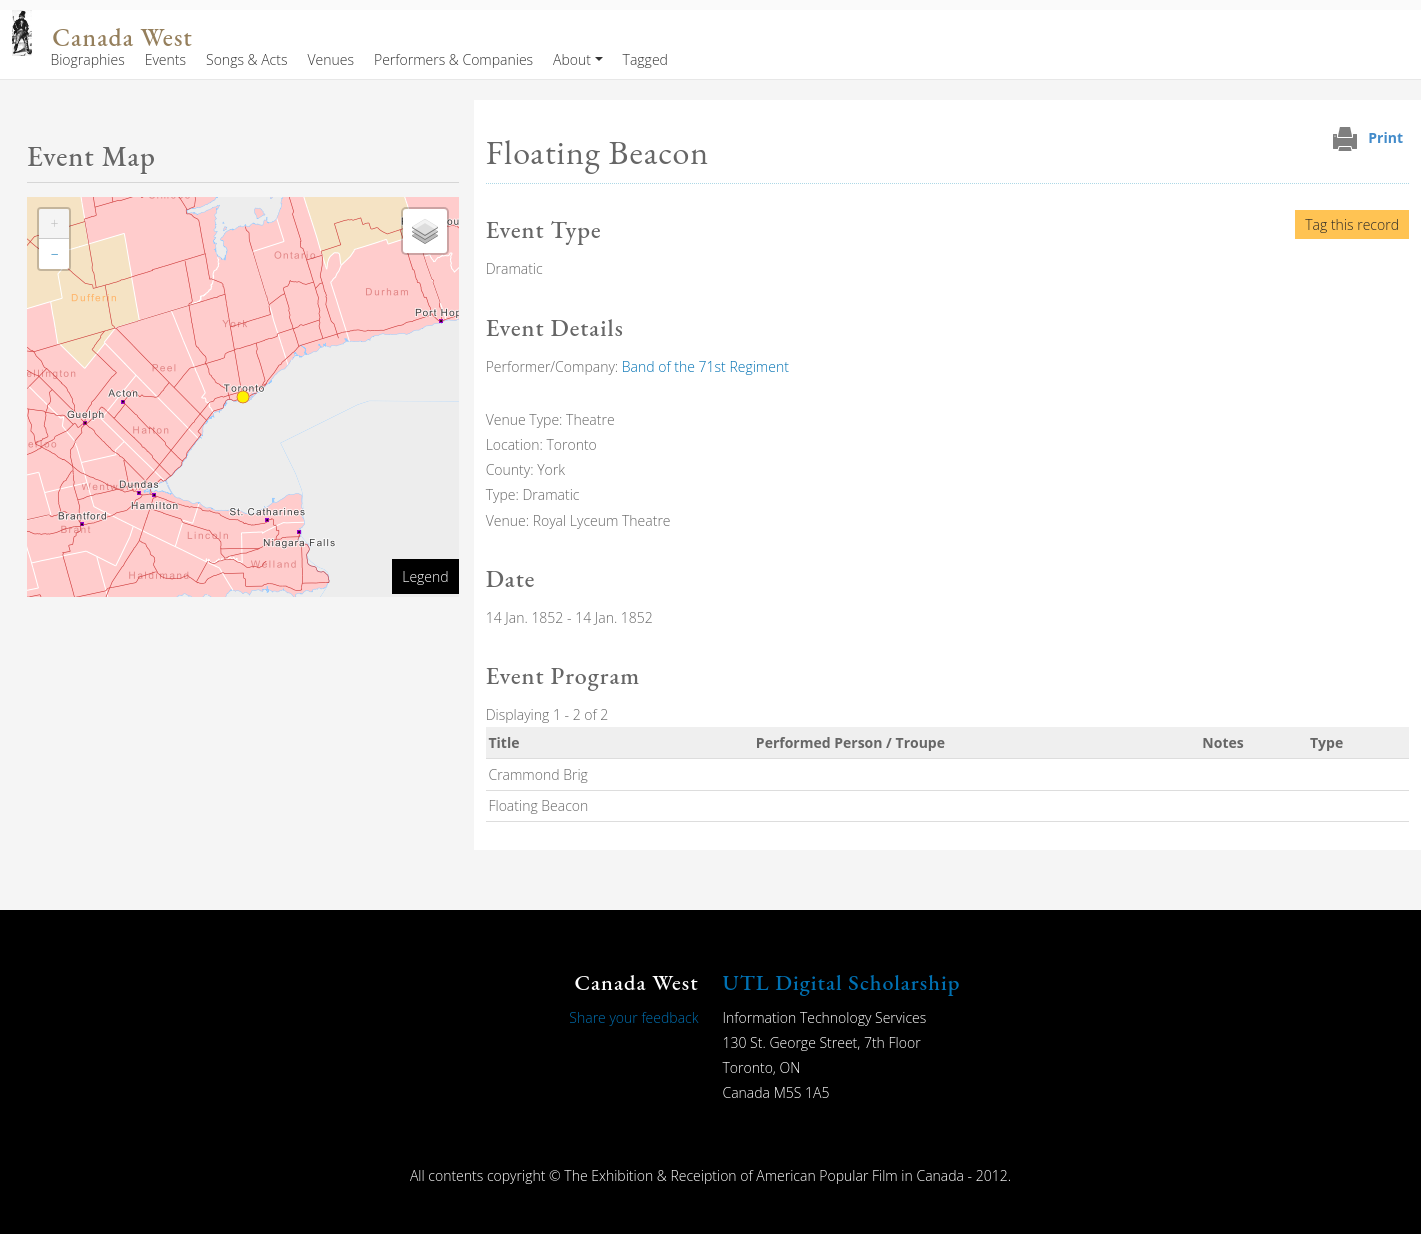  What do you see at coordinates (330, 59) in the screenshot?
I see `Venues` at bounding box center [330, 59].